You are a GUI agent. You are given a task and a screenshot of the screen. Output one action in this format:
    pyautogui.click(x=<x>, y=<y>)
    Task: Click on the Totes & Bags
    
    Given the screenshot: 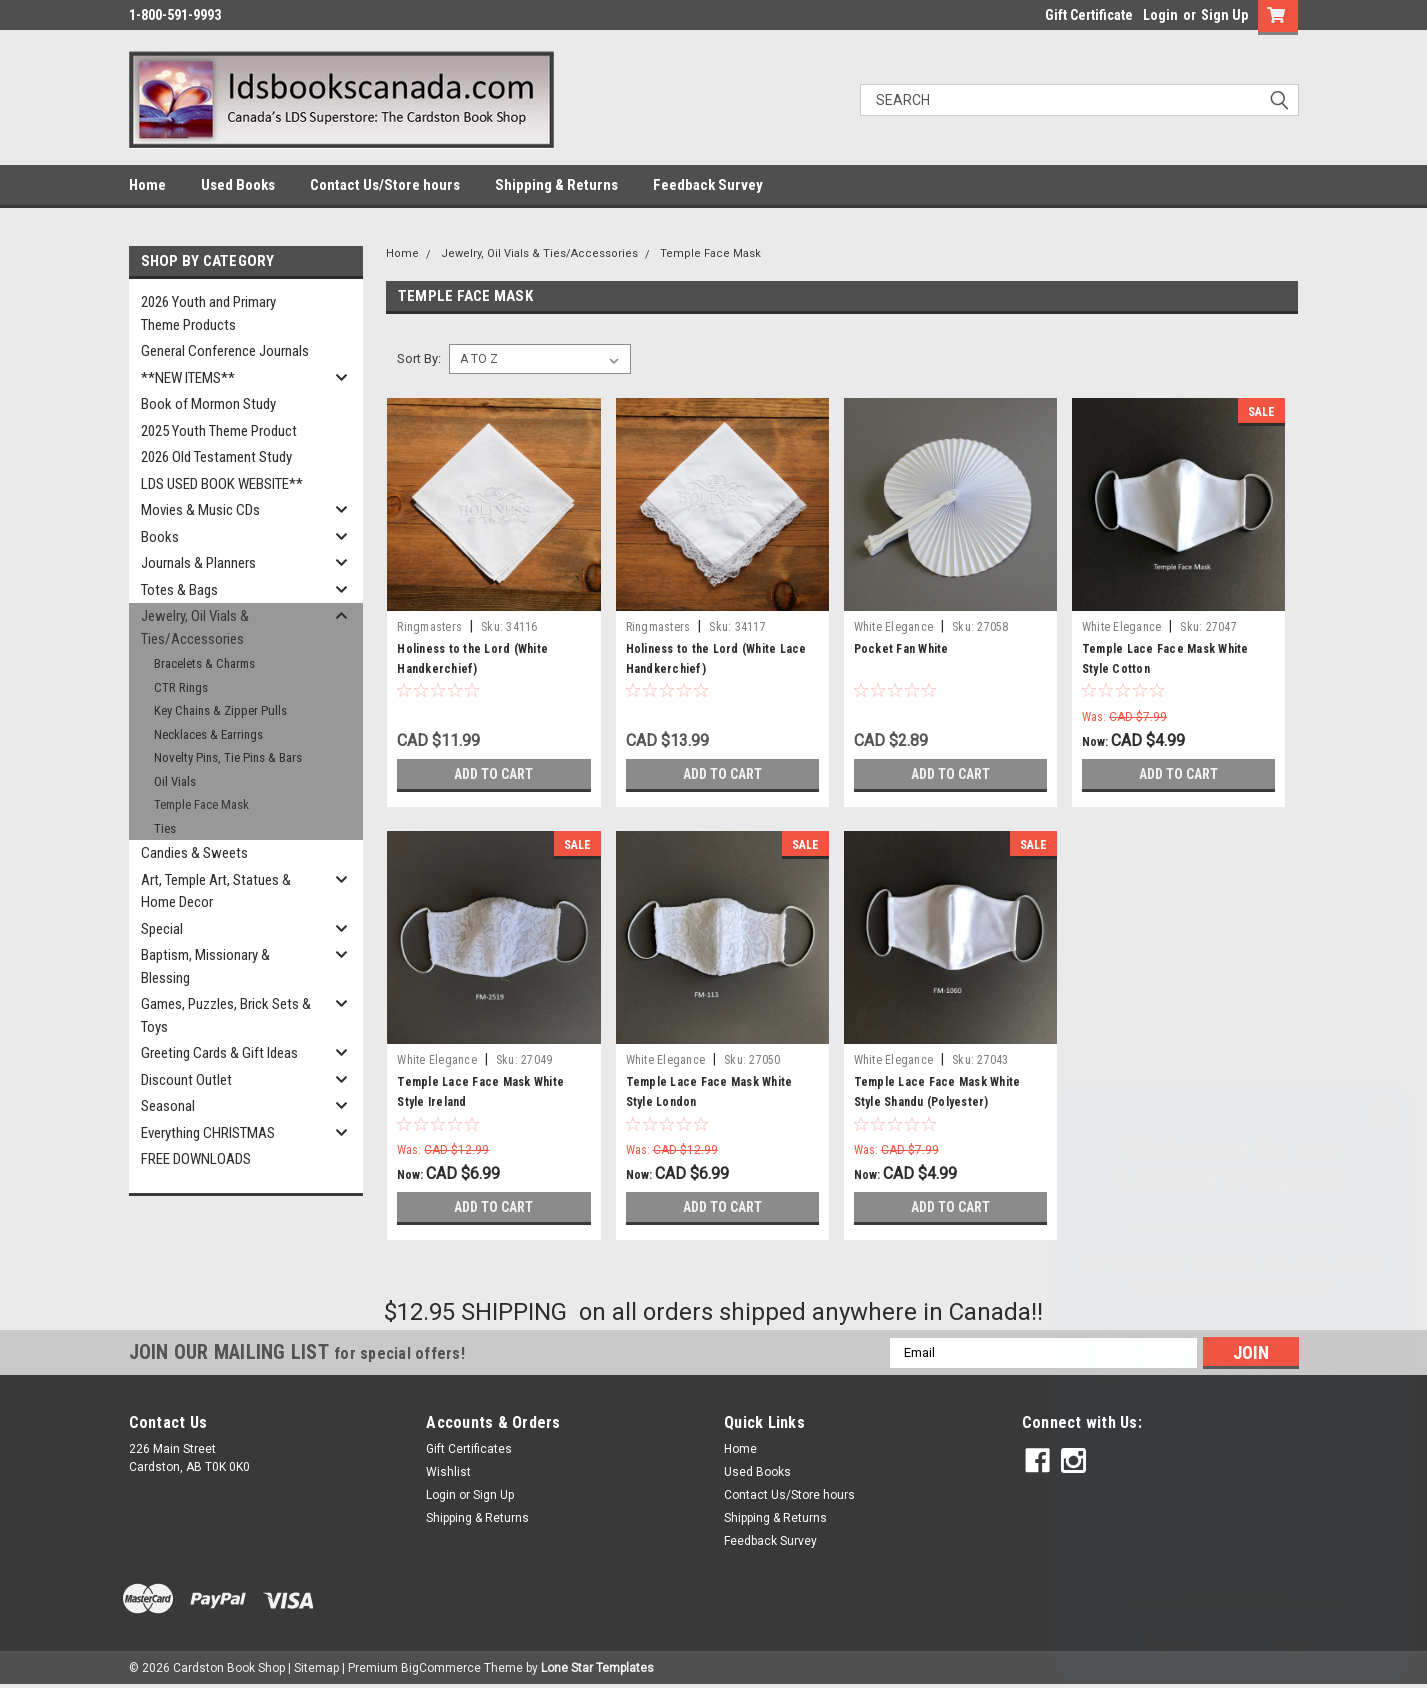 What is the action you would take?
    pyautogui.click(x=179, y=590)
    